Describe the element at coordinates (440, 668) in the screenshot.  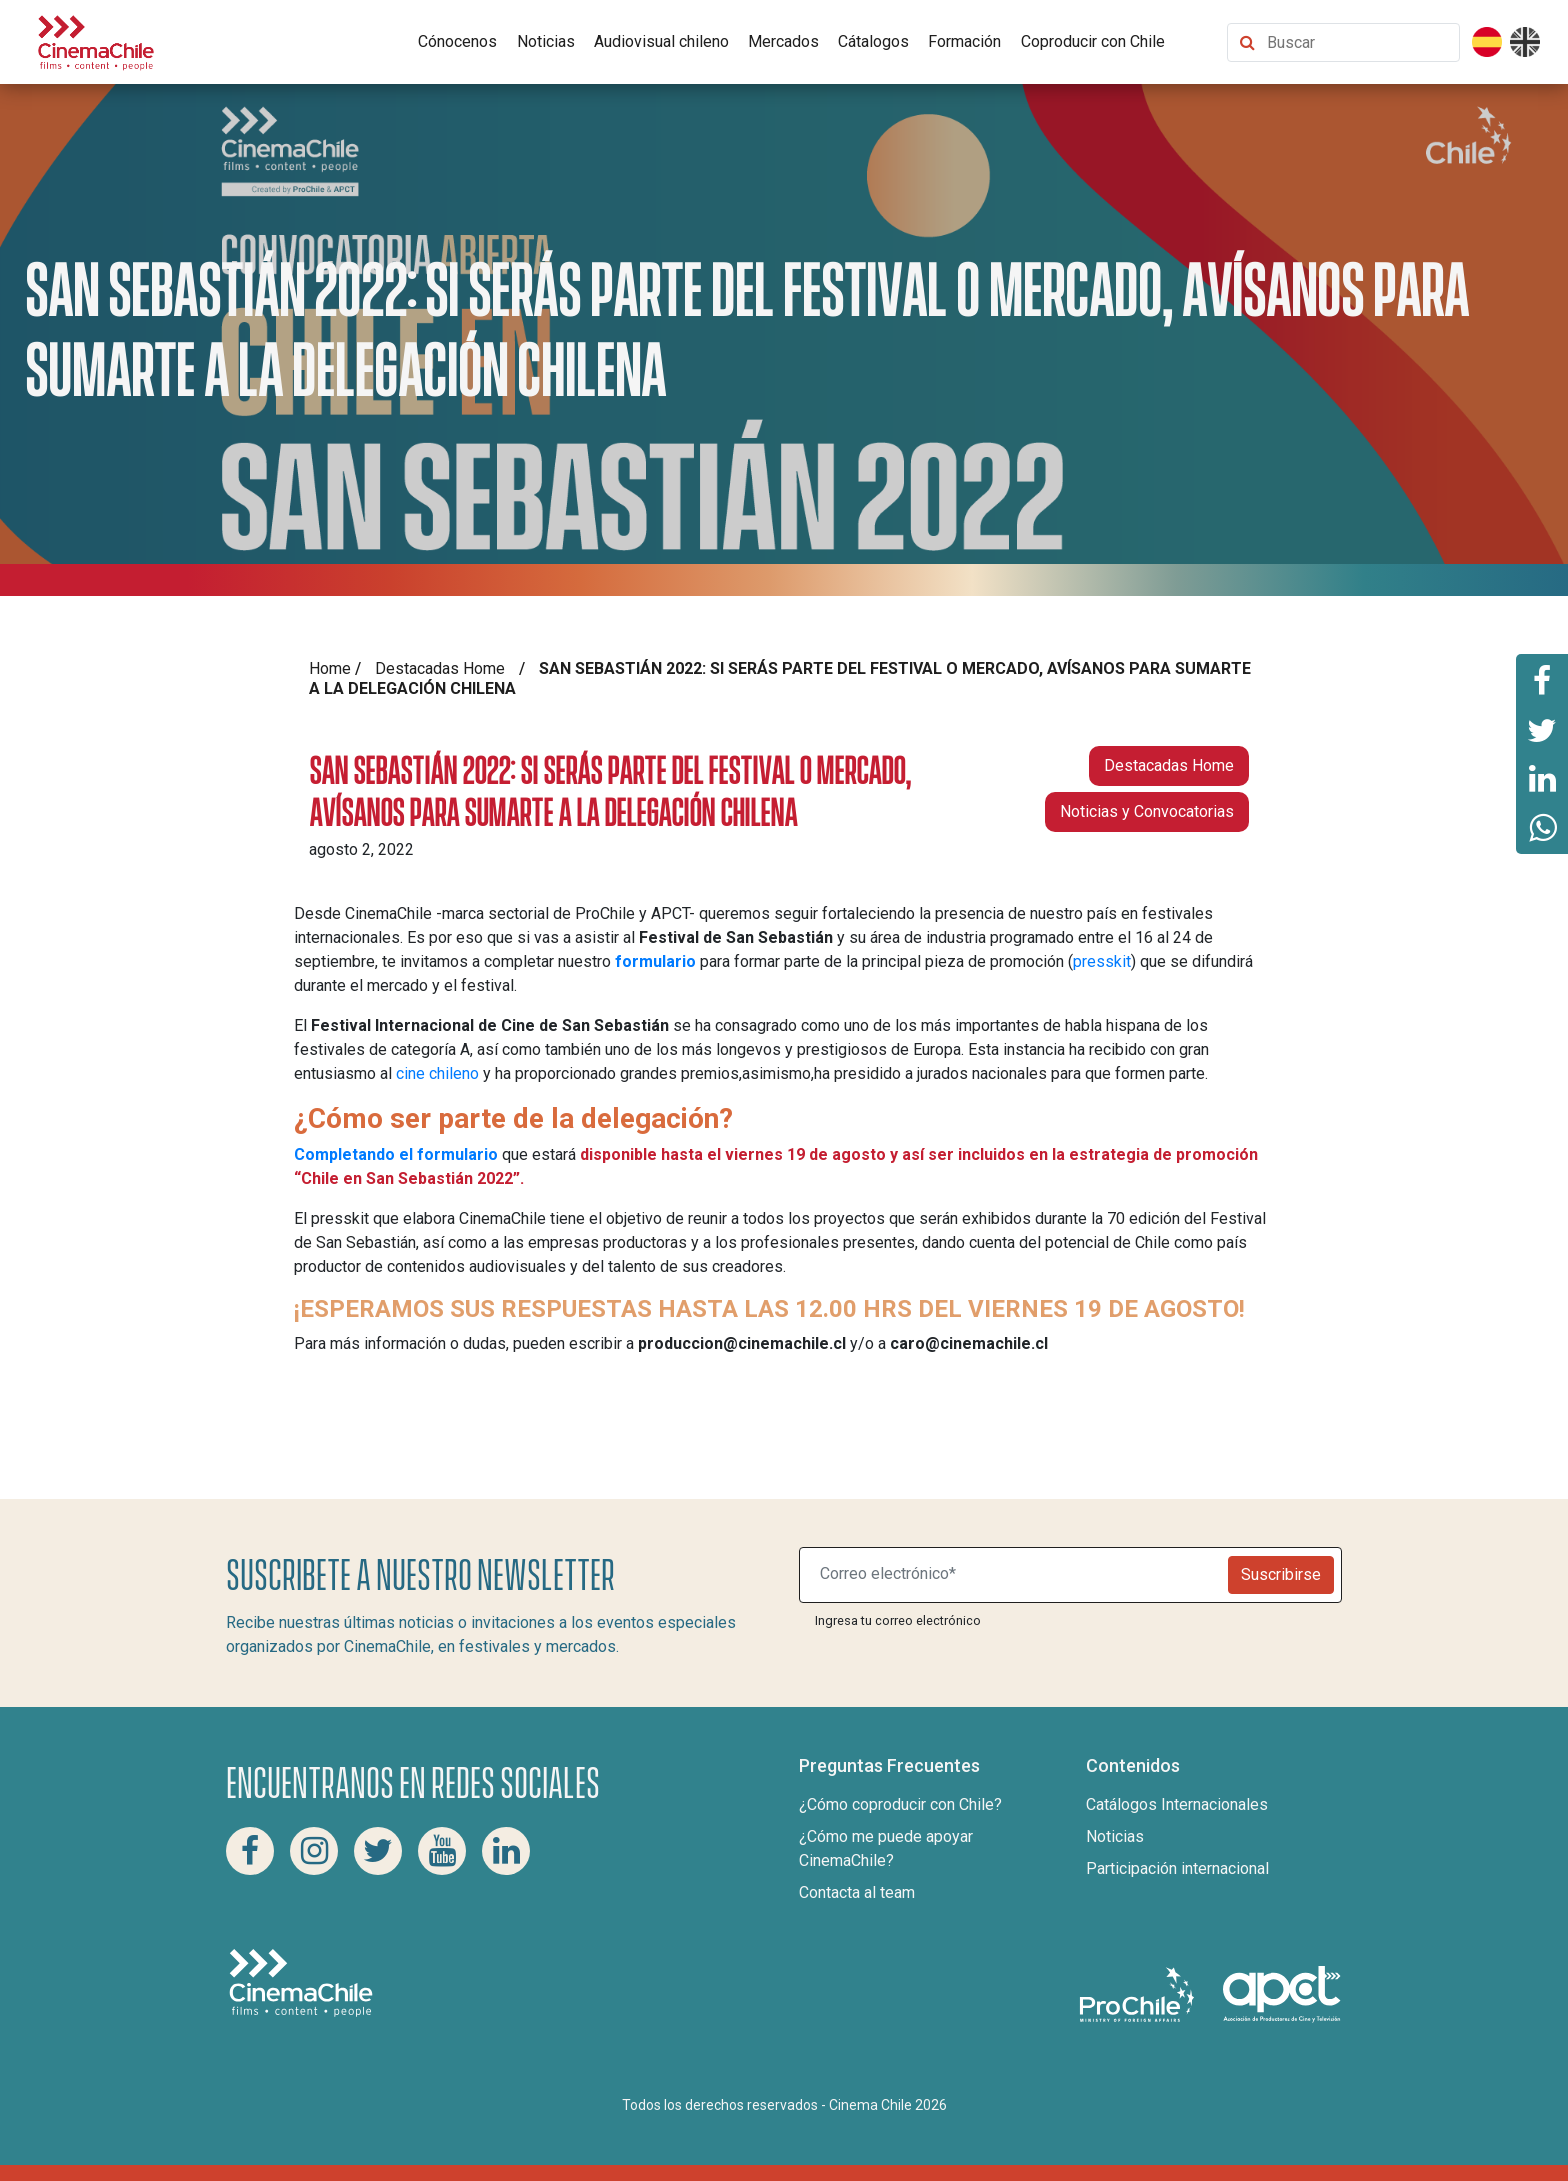
I see `Destacadas Home` at that location.